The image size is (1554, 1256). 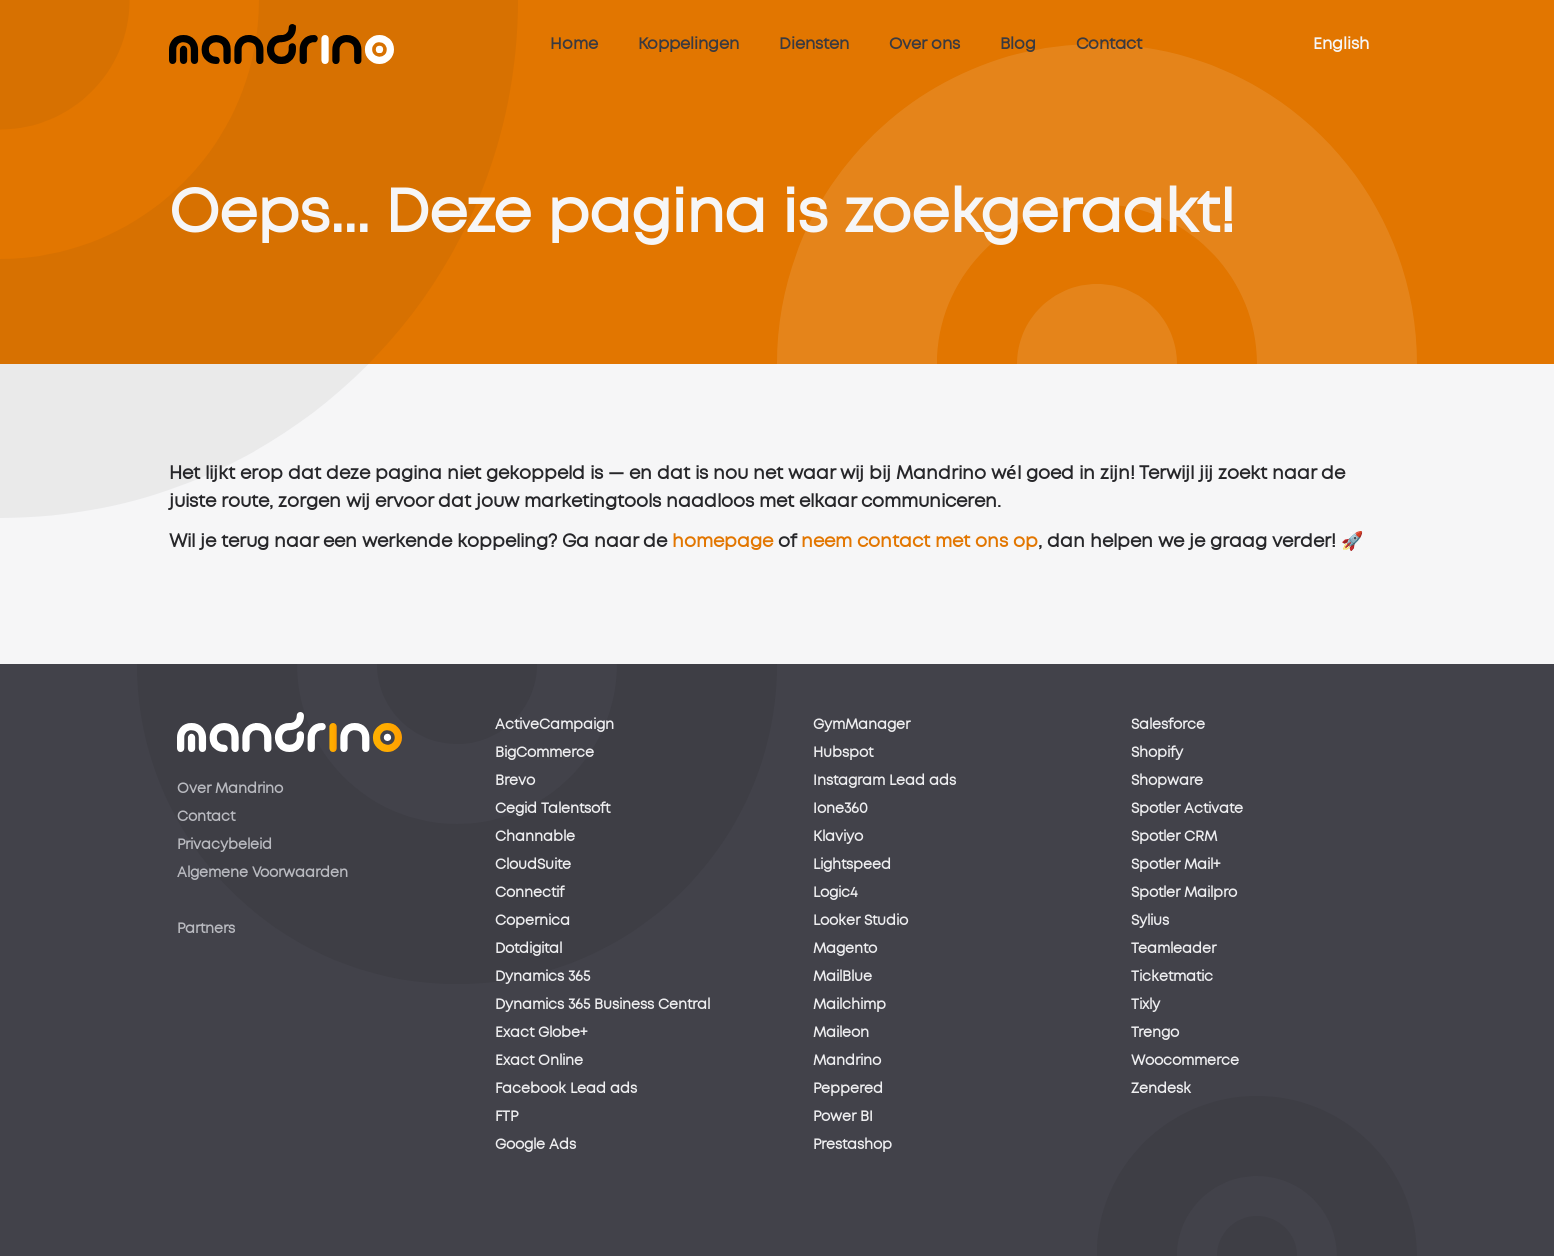 I want to click on Spotler Mailpro, so click(x=1184, y=893).